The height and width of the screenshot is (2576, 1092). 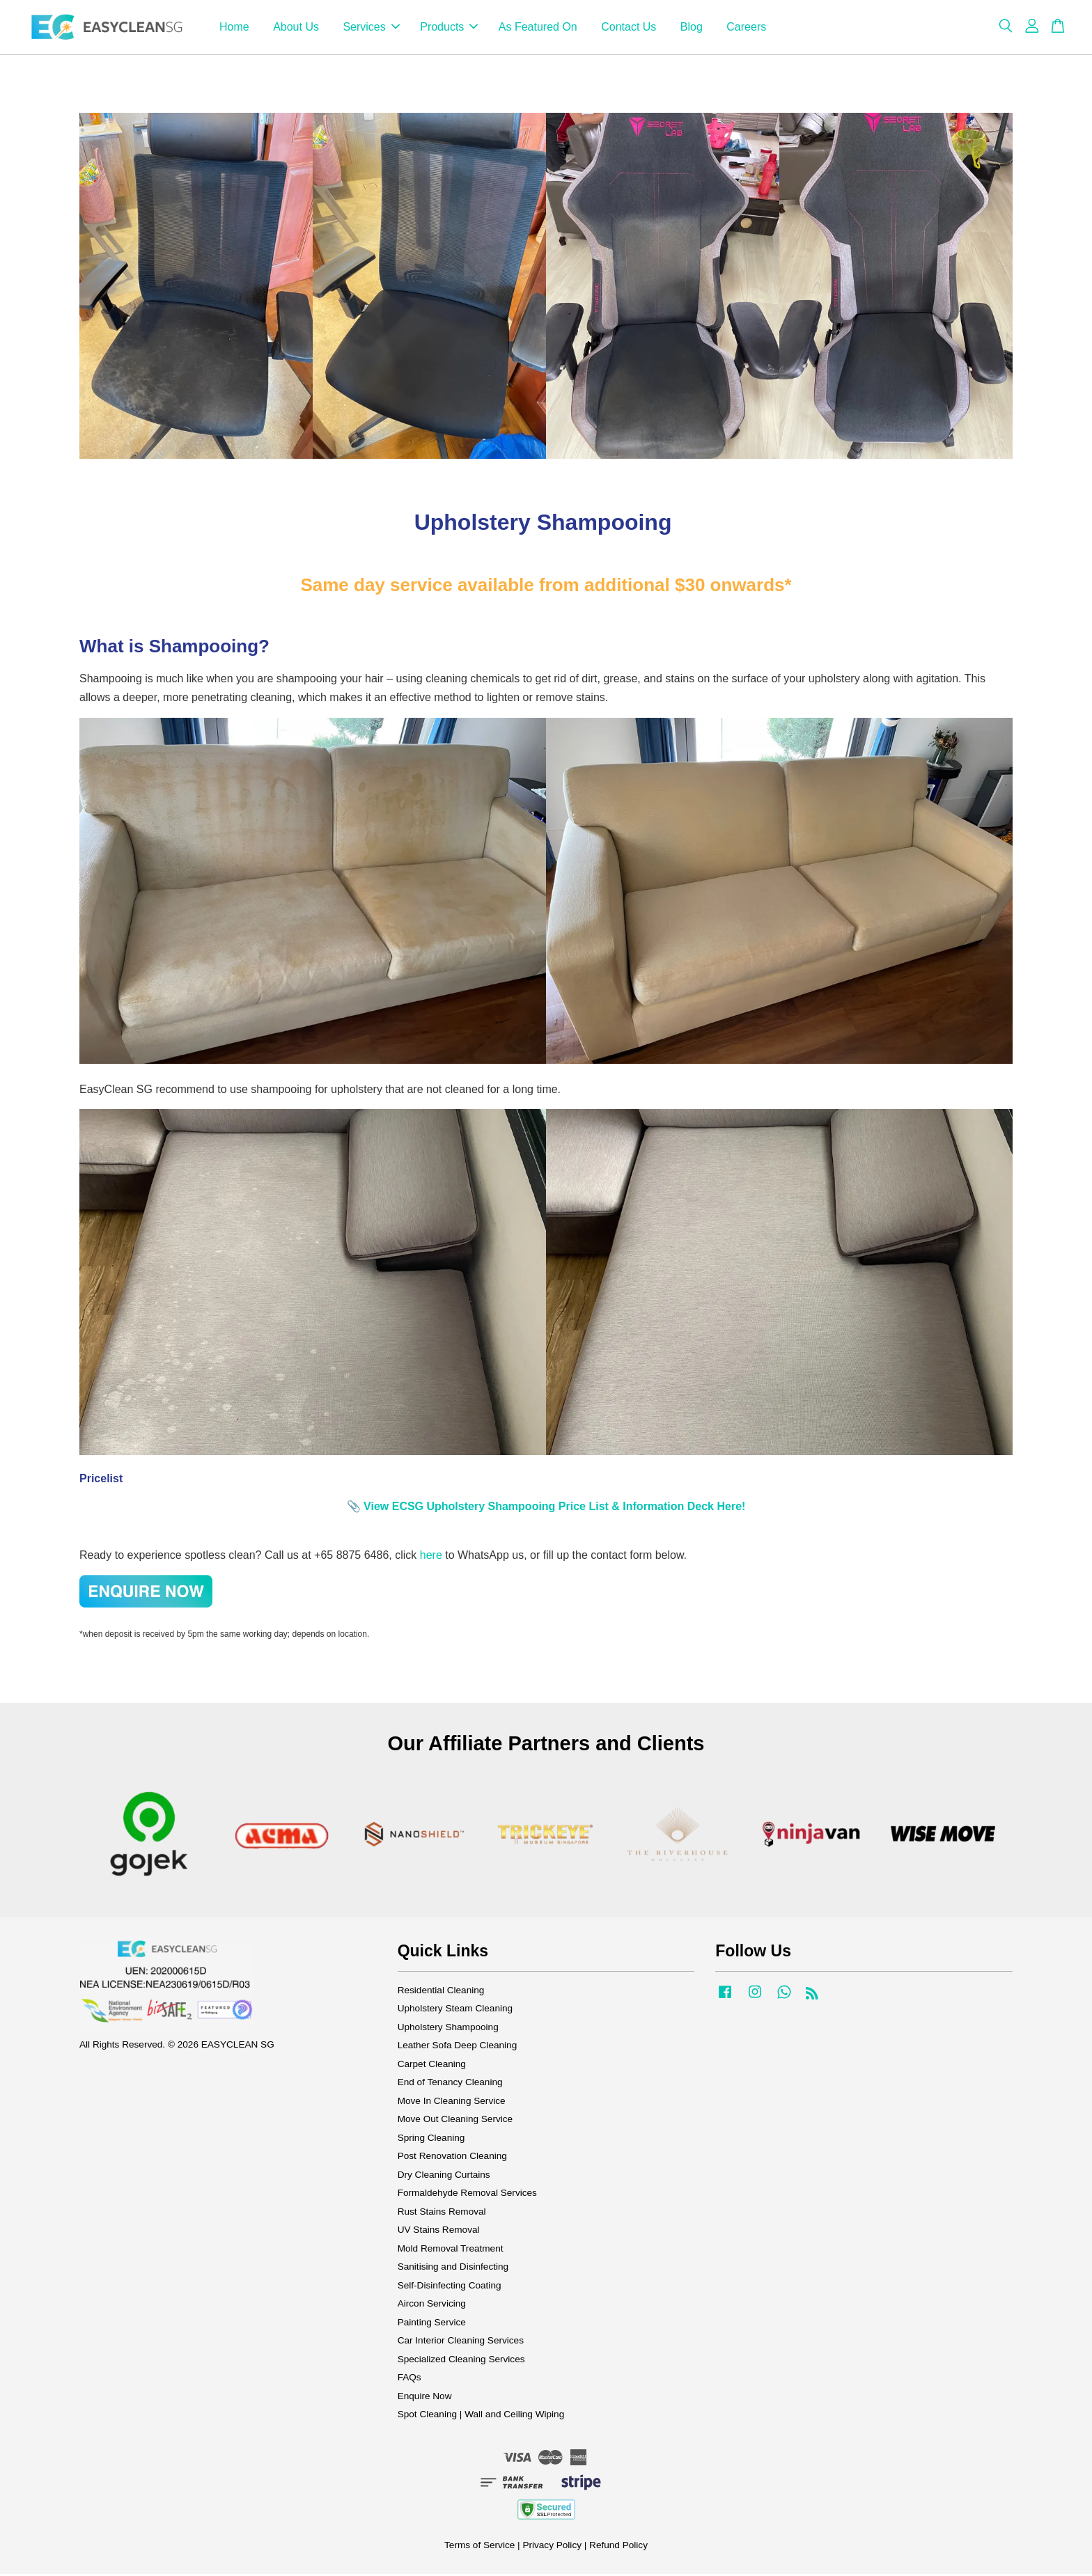 What do you see at coordinates (439, 2232) in the screenshot?
I see `UV Stains Removal` at bounding box center [439, 2232].